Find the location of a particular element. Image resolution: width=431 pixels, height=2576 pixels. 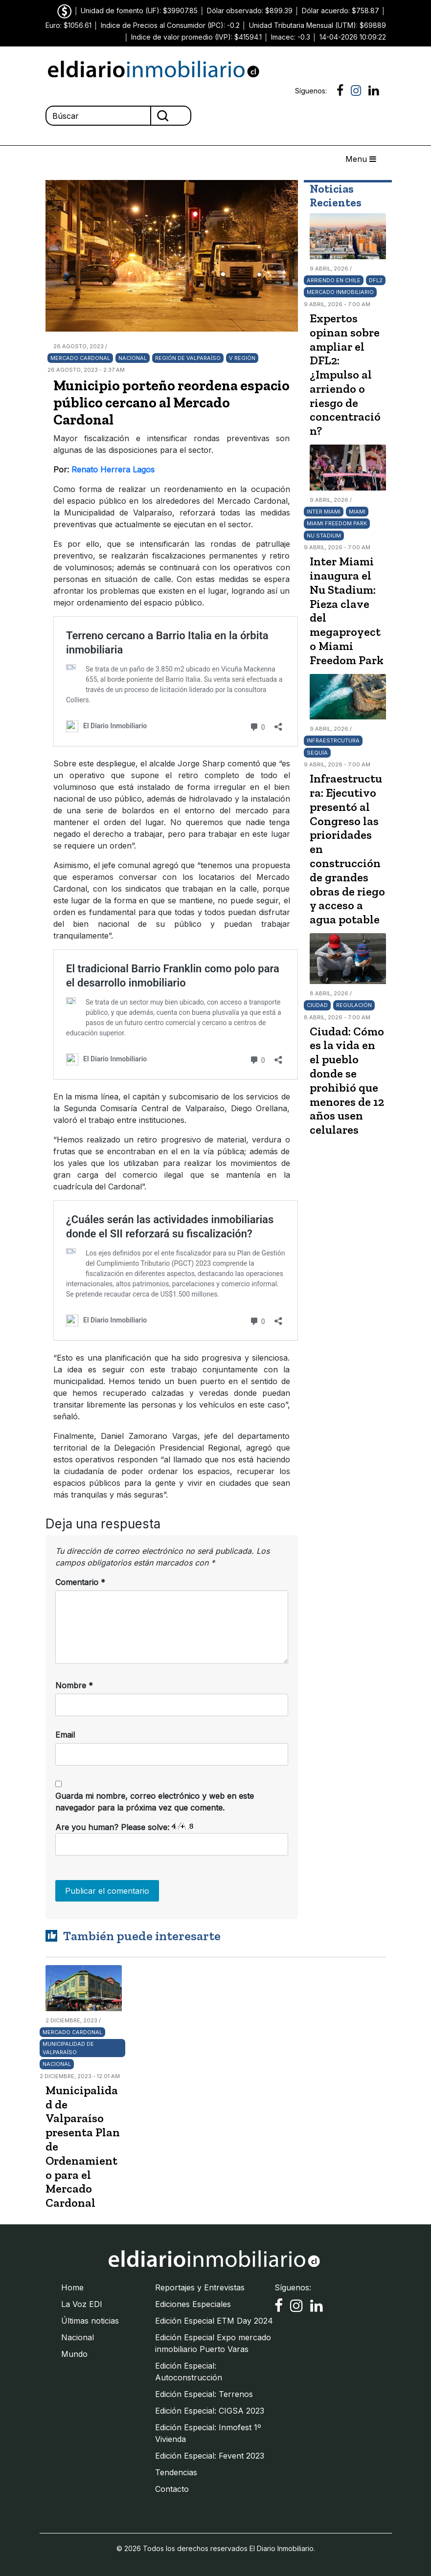

Nombre is located at coordinates (74, 1685).